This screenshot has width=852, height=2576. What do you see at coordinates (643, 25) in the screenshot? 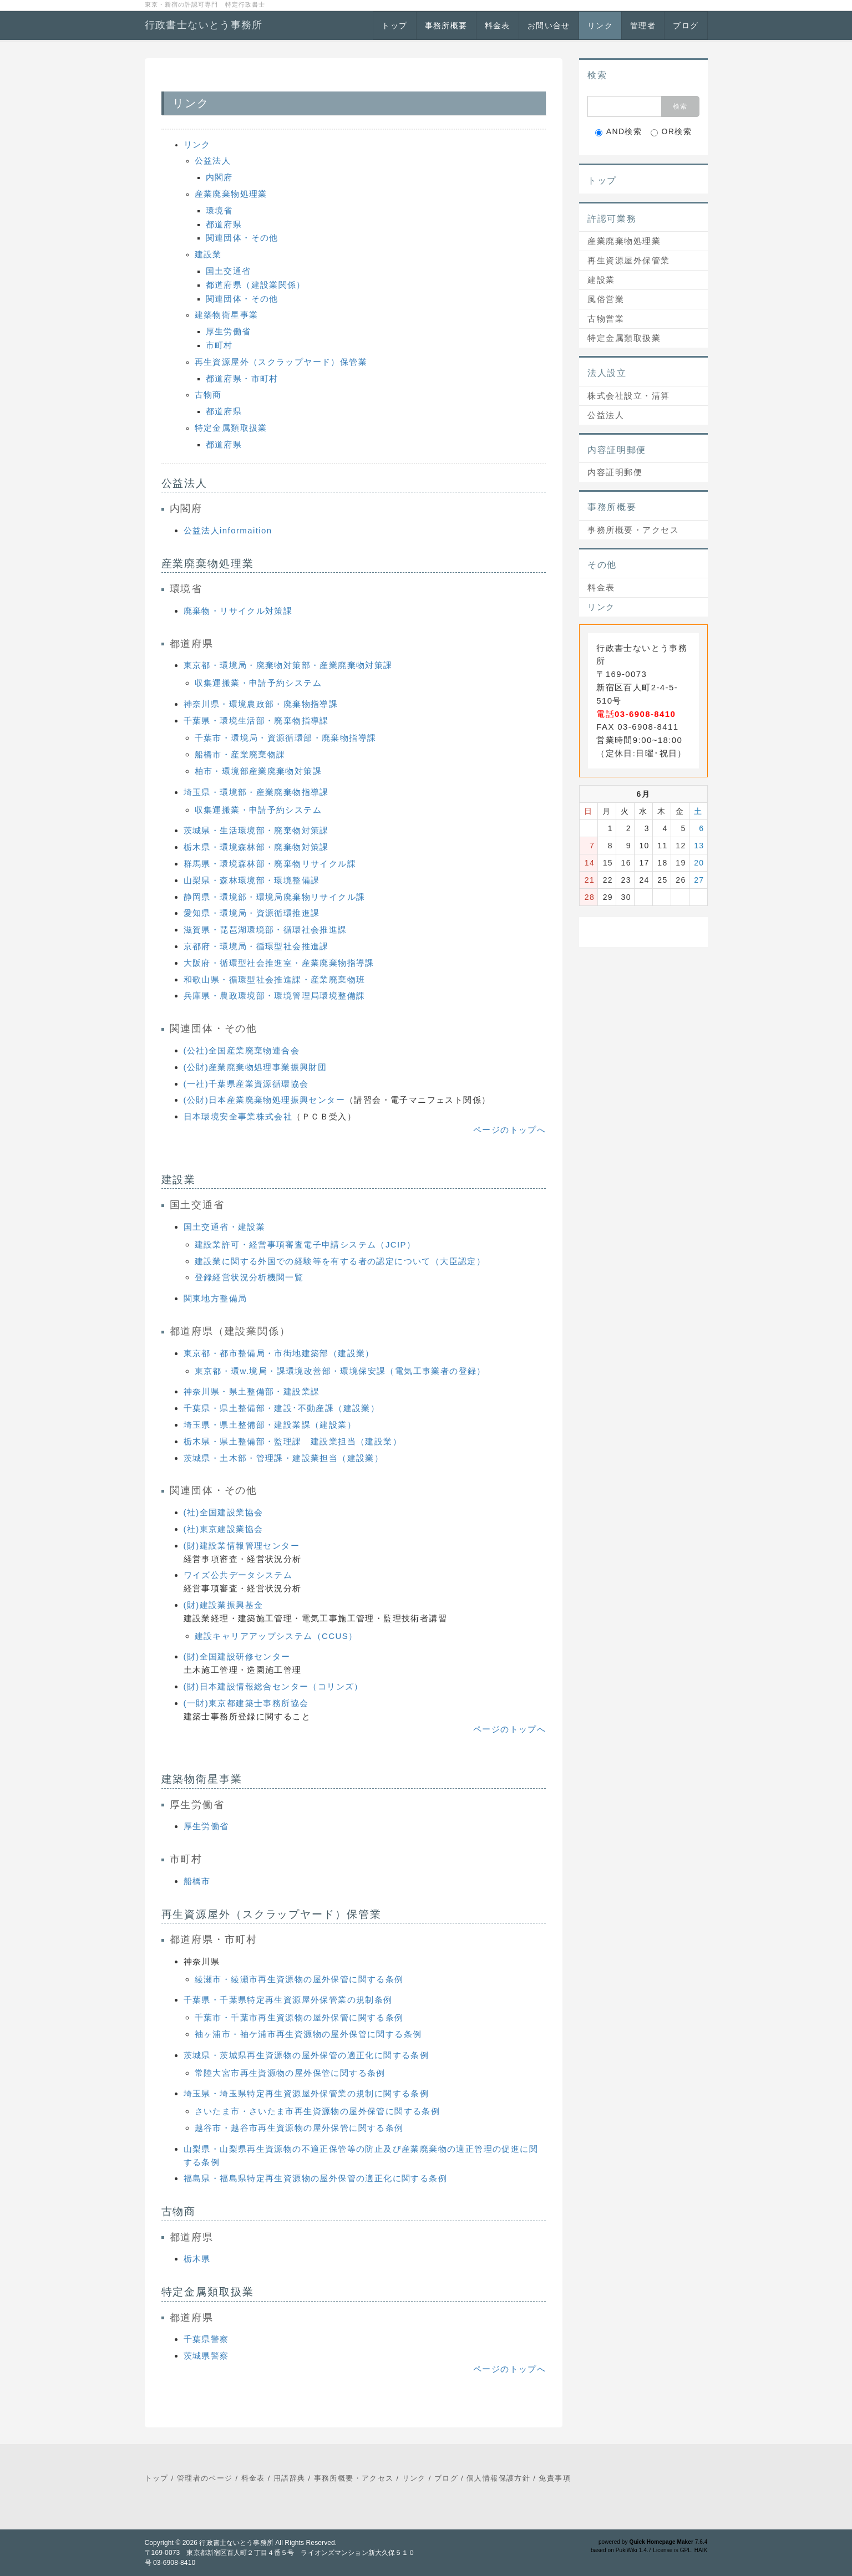
I see `管理者` at bounding box center [643, 25].